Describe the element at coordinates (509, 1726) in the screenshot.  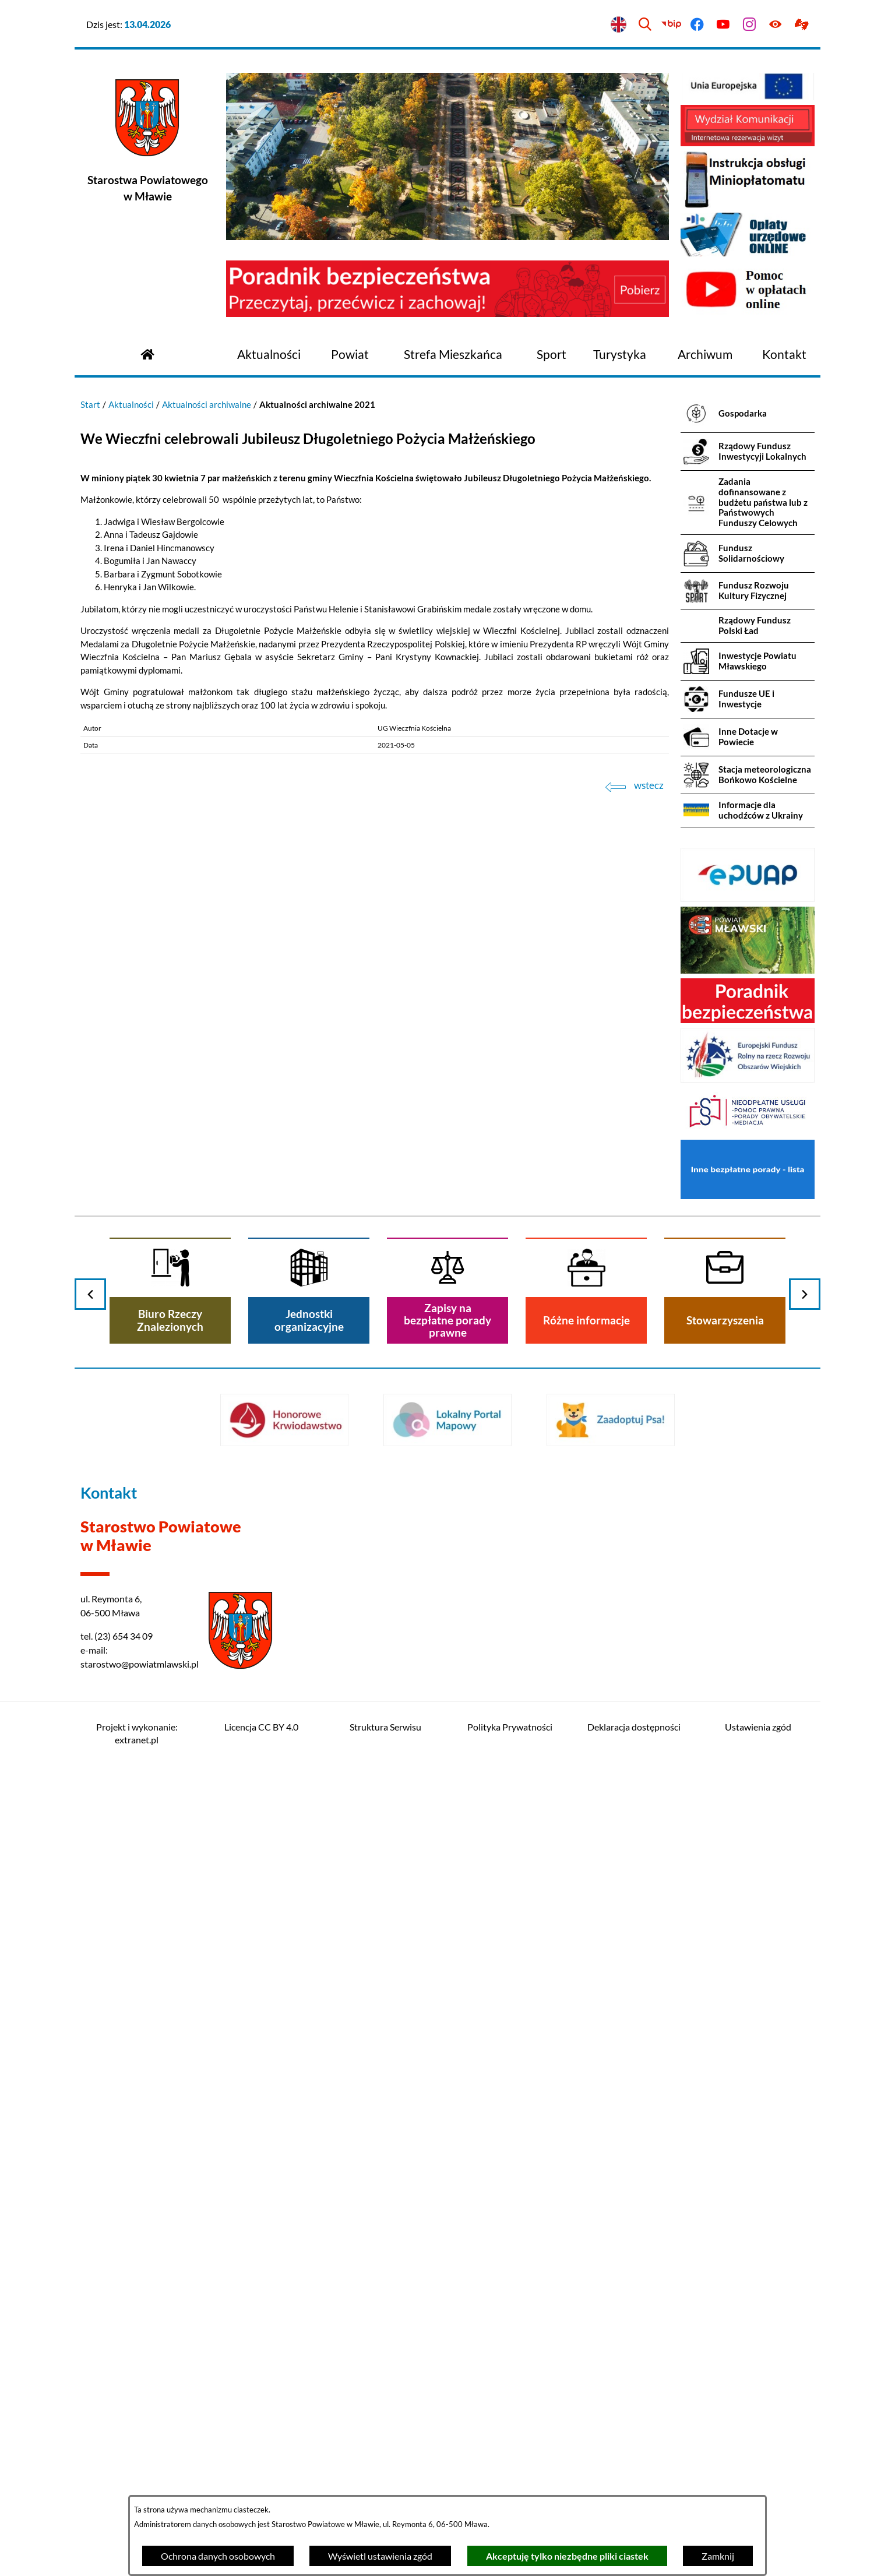
I see `Polityka Prywatności` at that location.